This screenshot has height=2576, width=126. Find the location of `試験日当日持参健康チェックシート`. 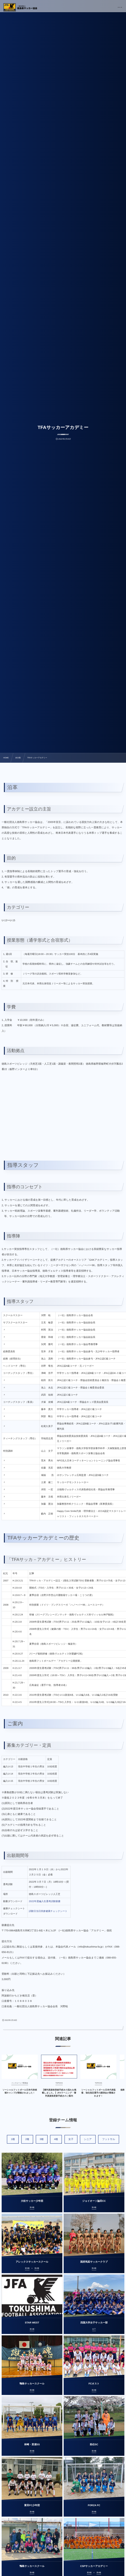

試験日当日持参健康チェックシート is located at coordinates (48, 1911).